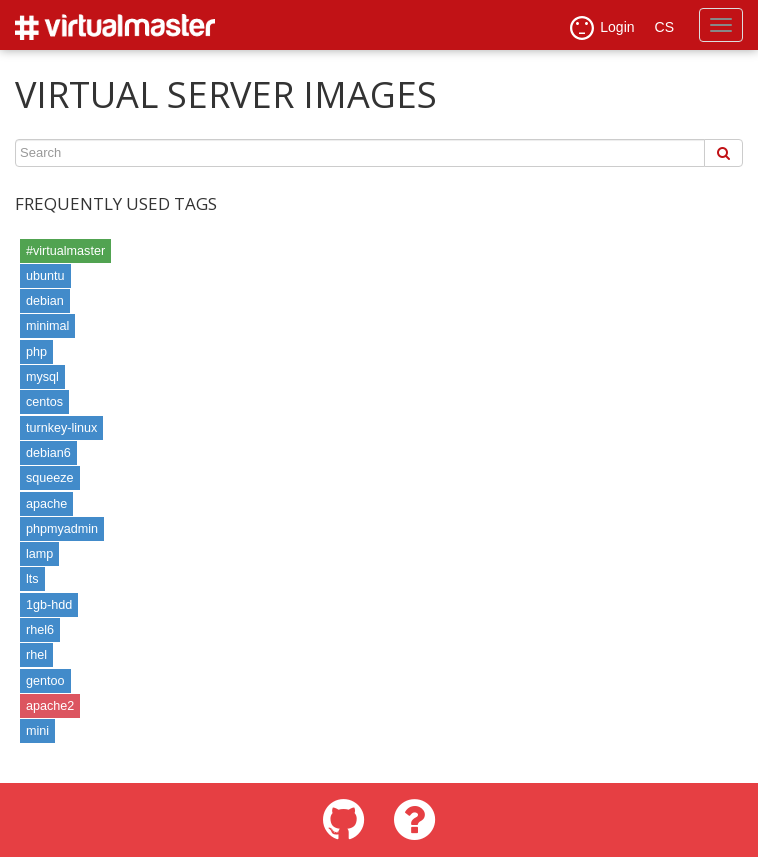 The height and width of the screenshot is (857, 758). I want to click on gentoo, so click(45, 681).